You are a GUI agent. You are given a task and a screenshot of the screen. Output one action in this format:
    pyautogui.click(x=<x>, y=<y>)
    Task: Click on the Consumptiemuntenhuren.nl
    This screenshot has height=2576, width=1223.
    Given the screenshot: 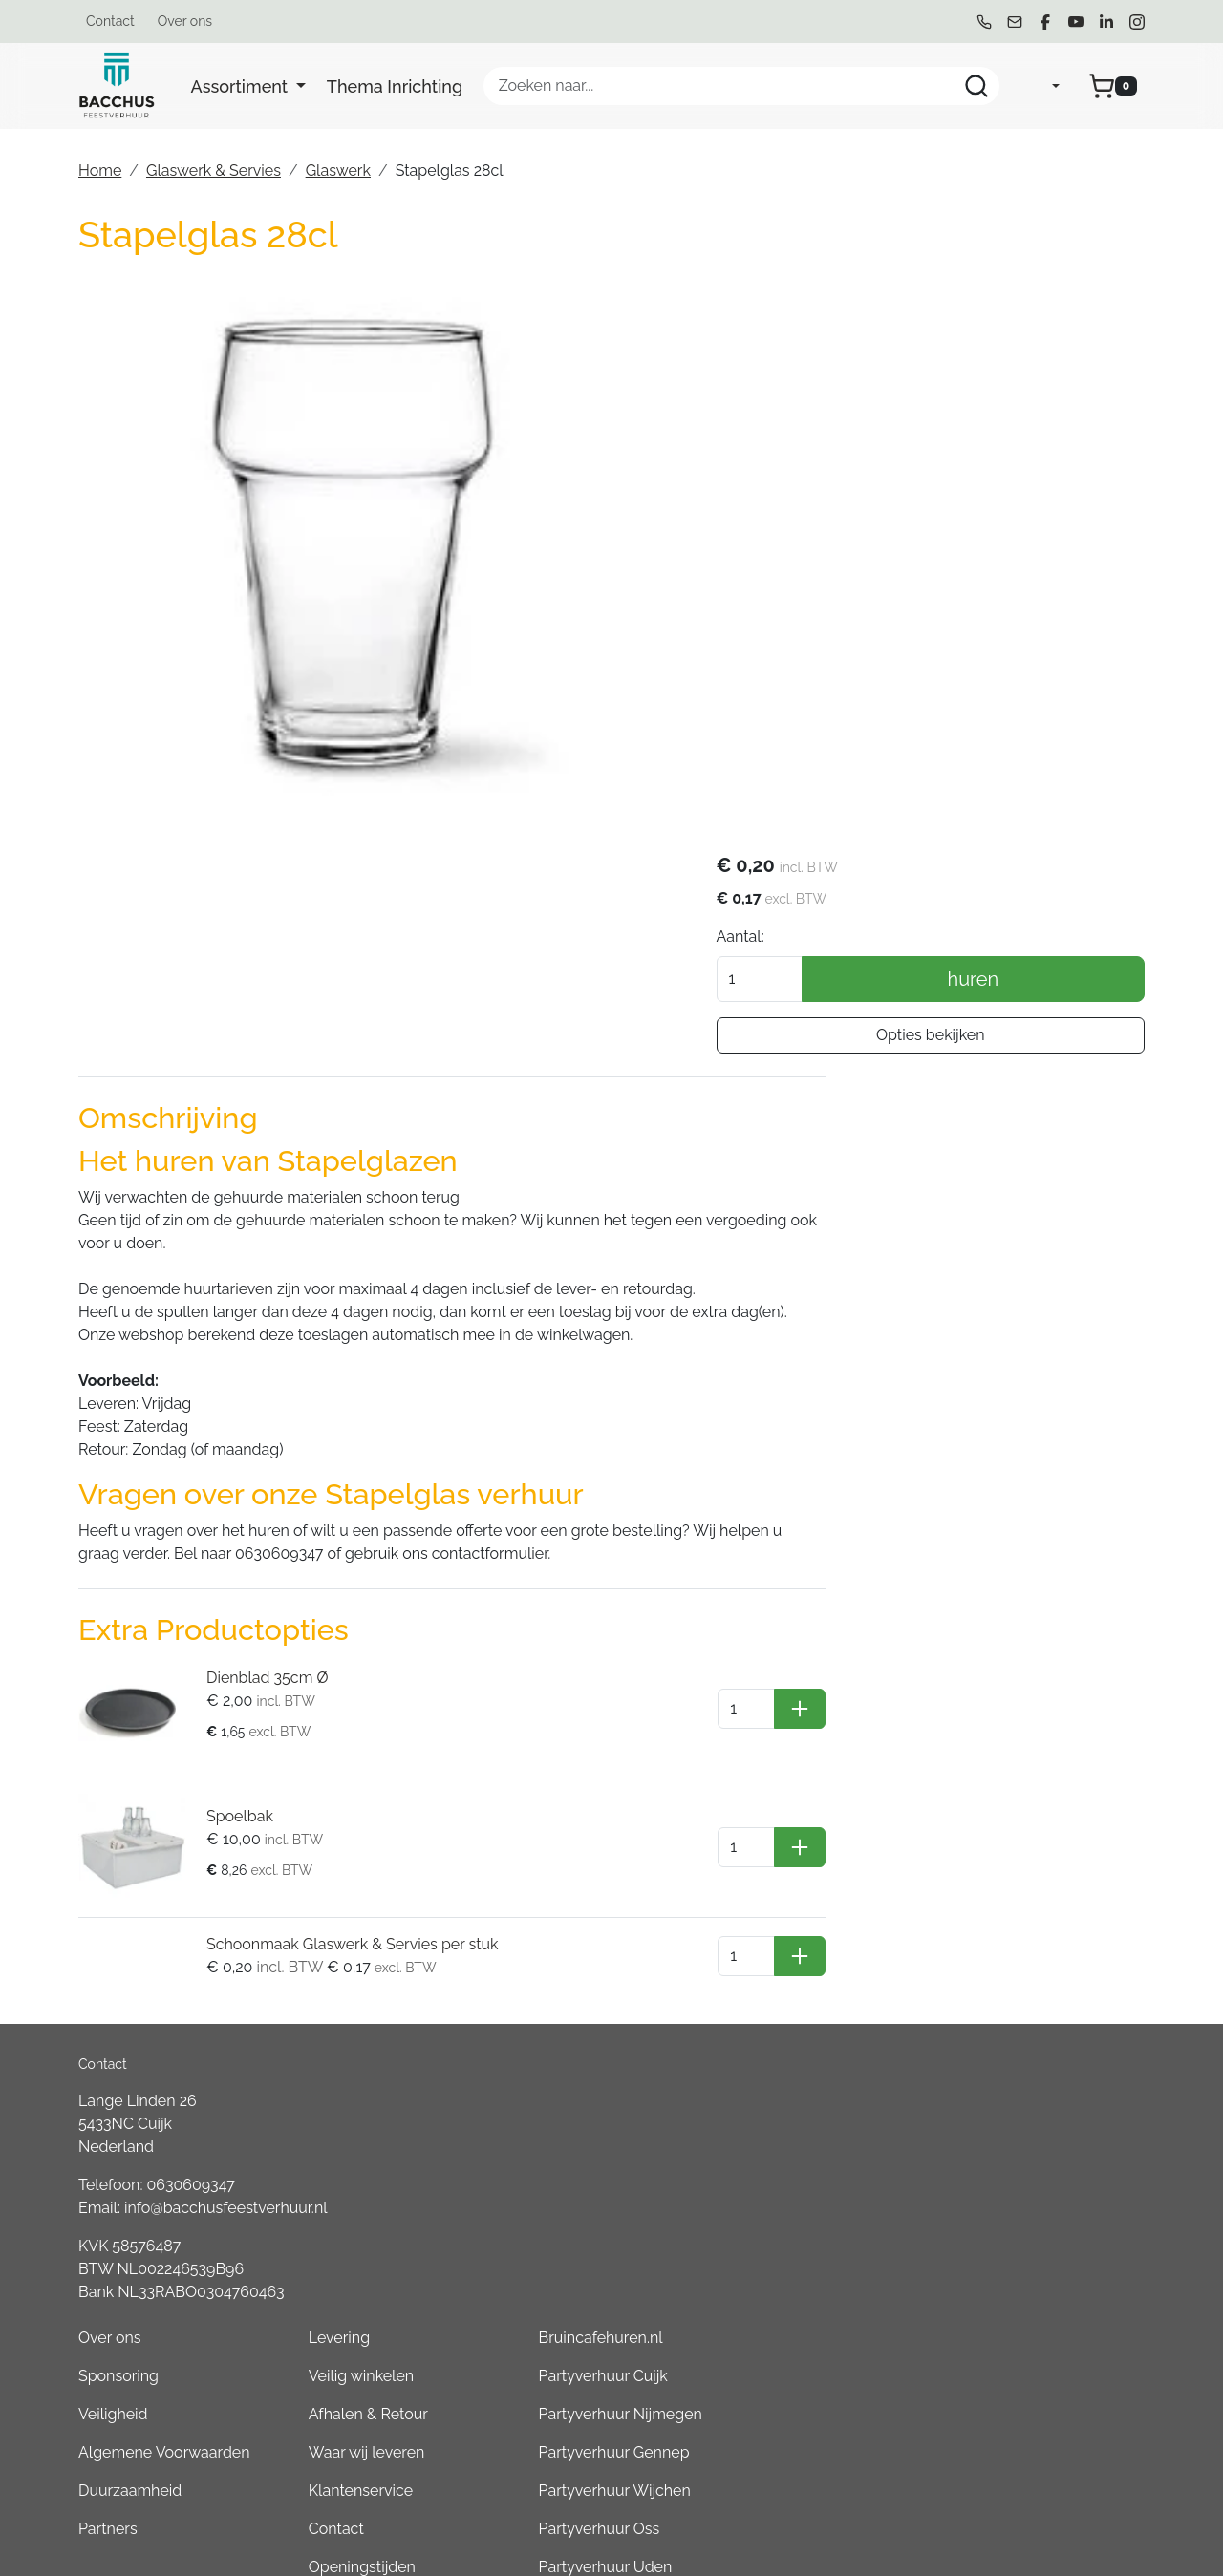 What is the action you would take?
    pyautogui.click(x=1046, y=2435)
    